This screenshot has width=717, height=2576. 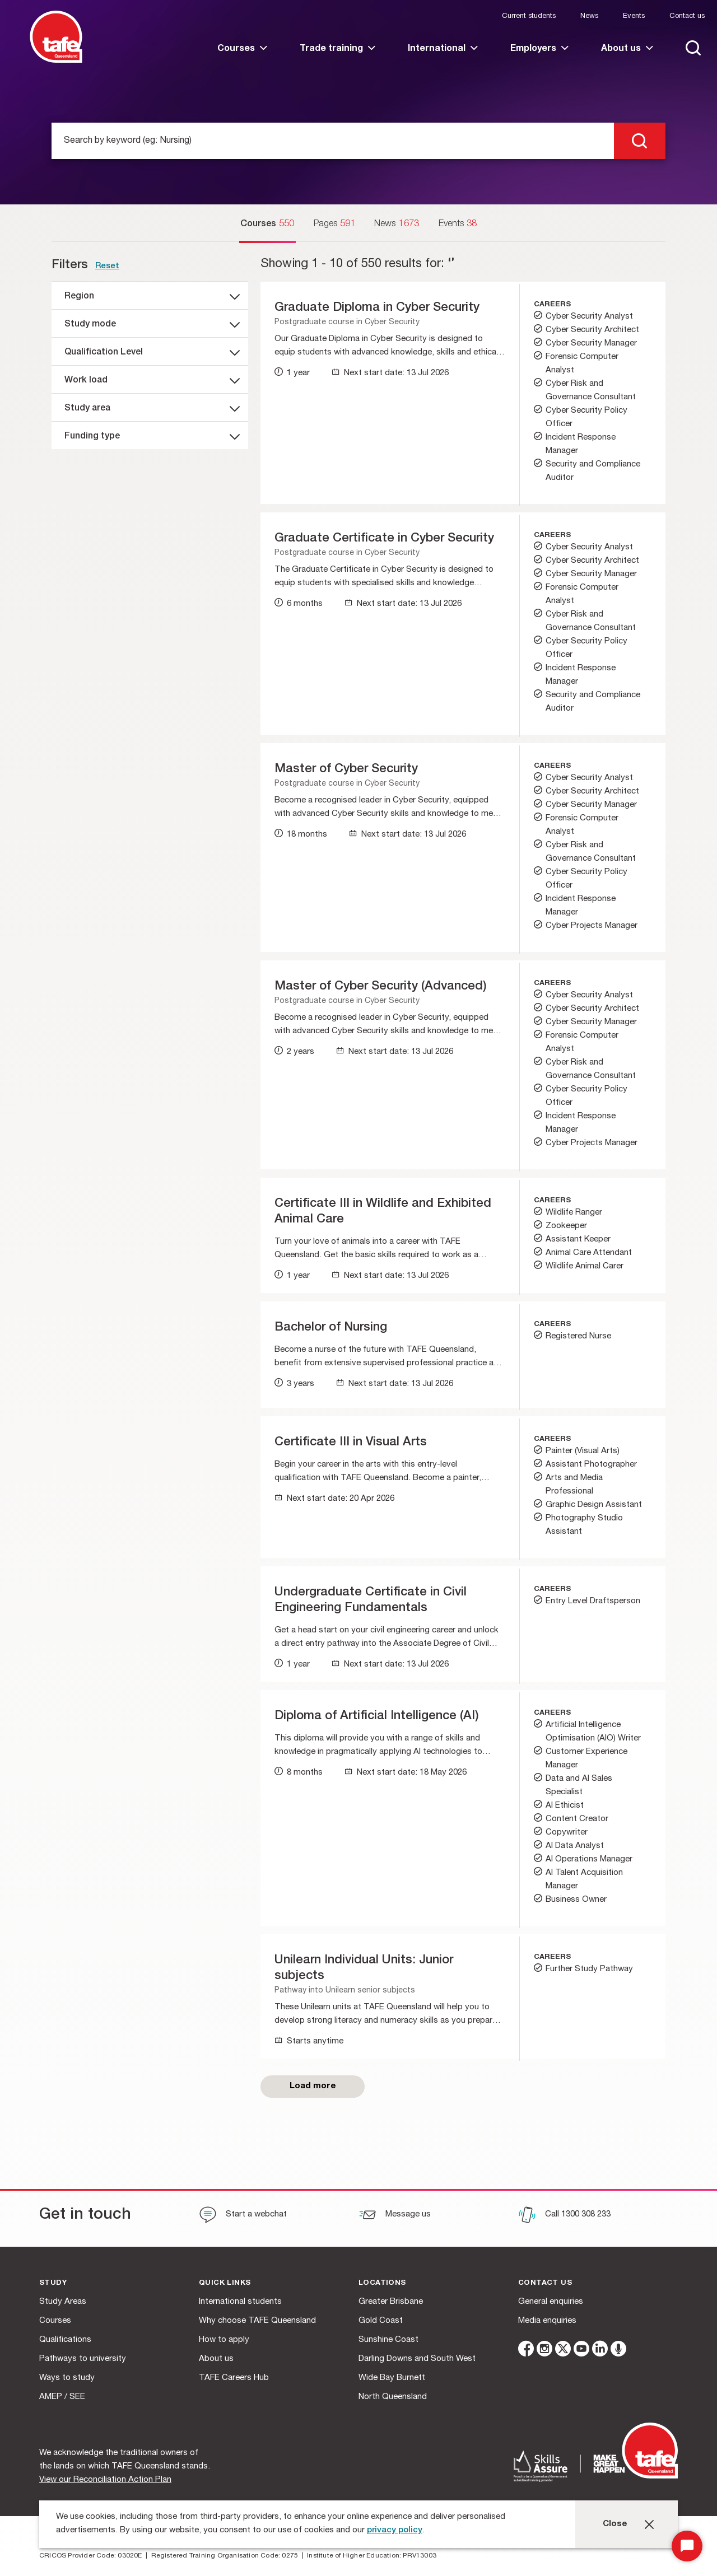 What do you see at coordinates (639, 141) in the screenshot?
I see `[search]` at bounding box center [639, 141].